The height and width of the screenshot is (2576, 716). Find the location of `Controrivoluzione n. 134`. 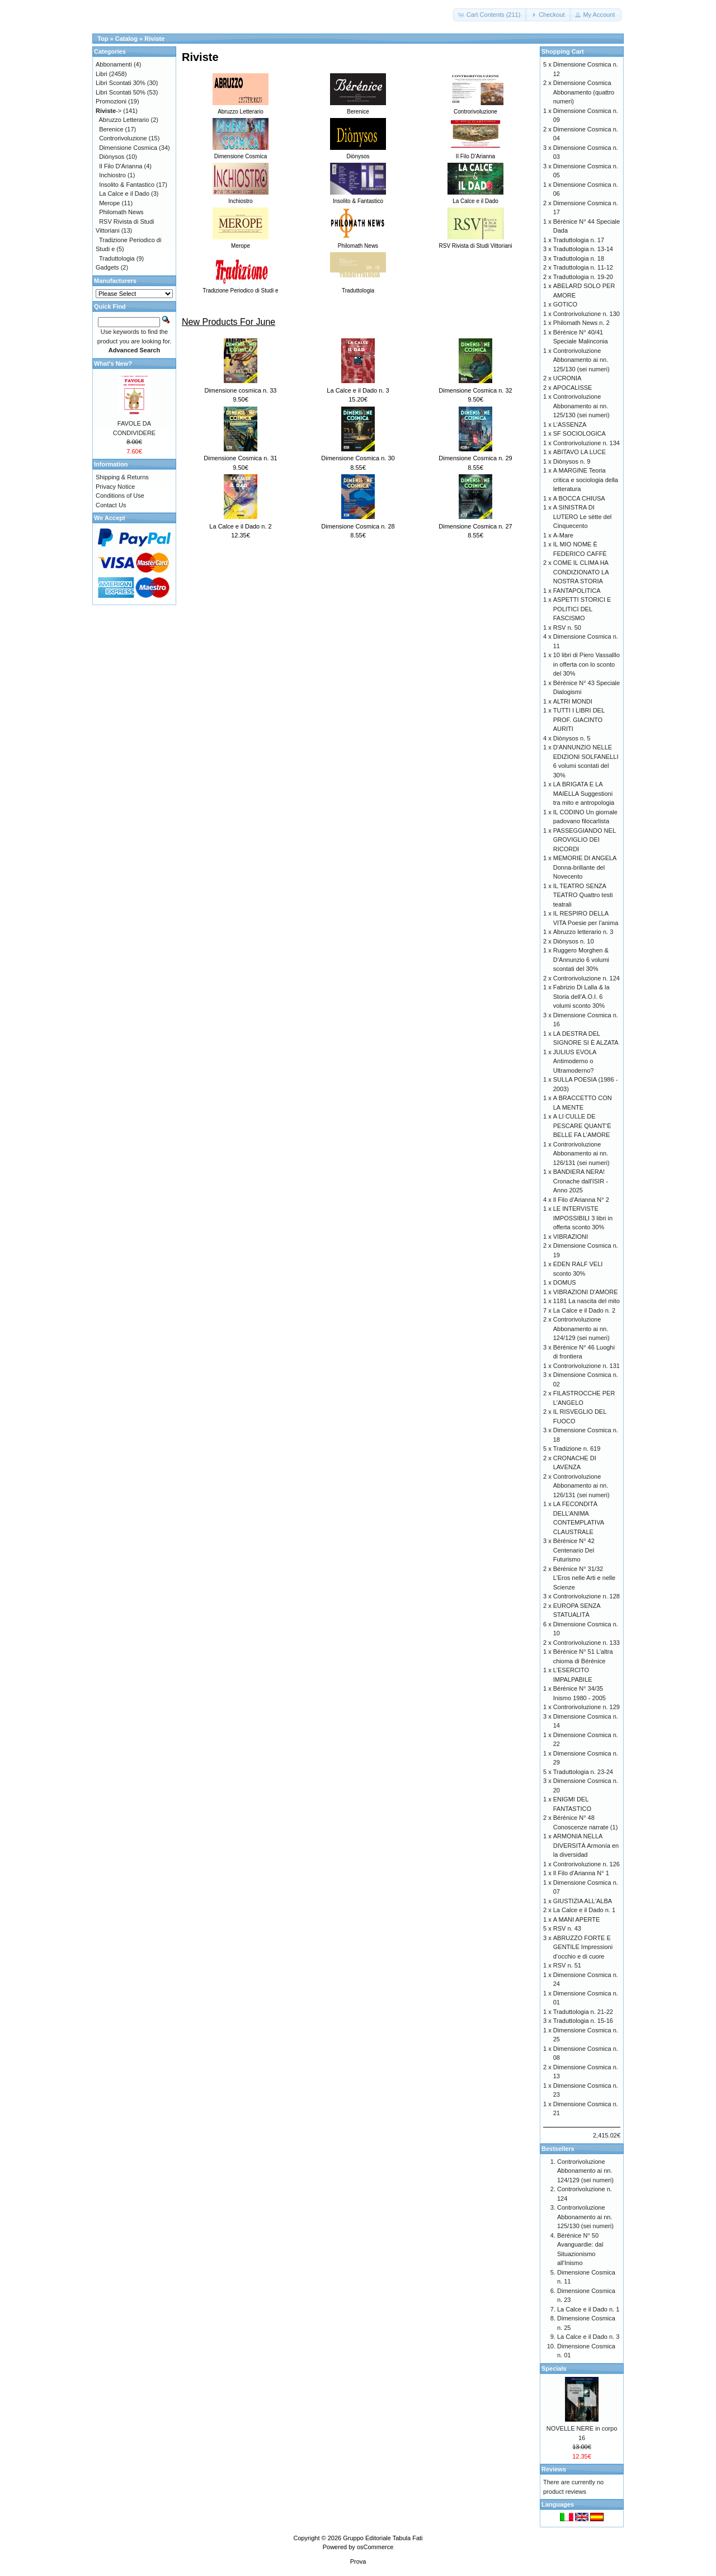

Controrivoluzione n. 134 is located at coordinates (586, 443).